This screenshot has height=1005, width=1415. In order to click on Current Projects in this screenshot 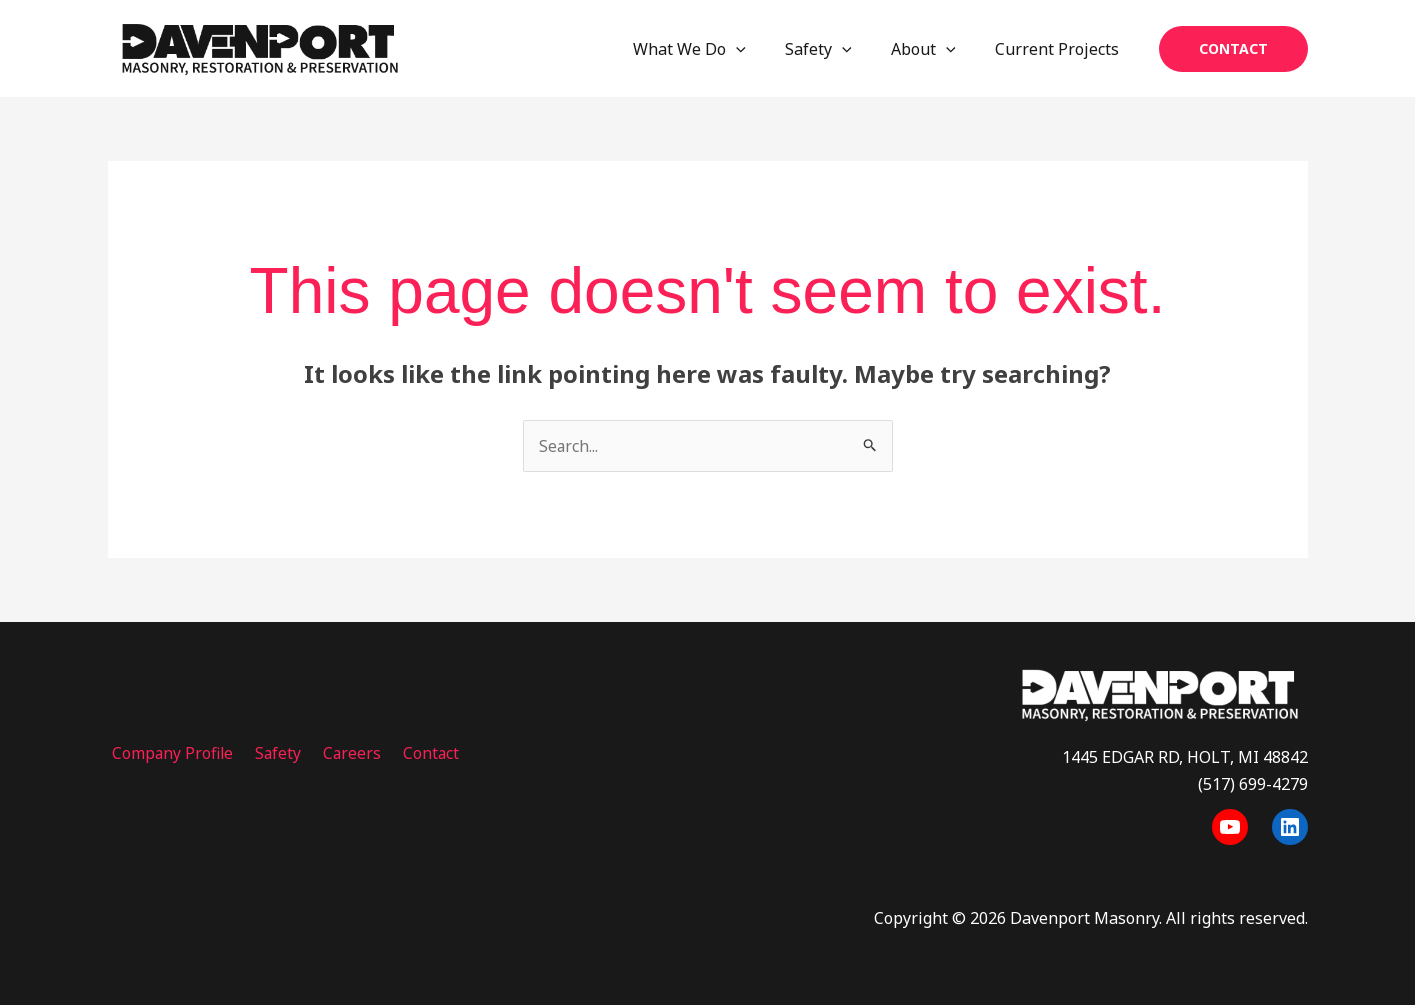, I will do `click(1061, 49)`.